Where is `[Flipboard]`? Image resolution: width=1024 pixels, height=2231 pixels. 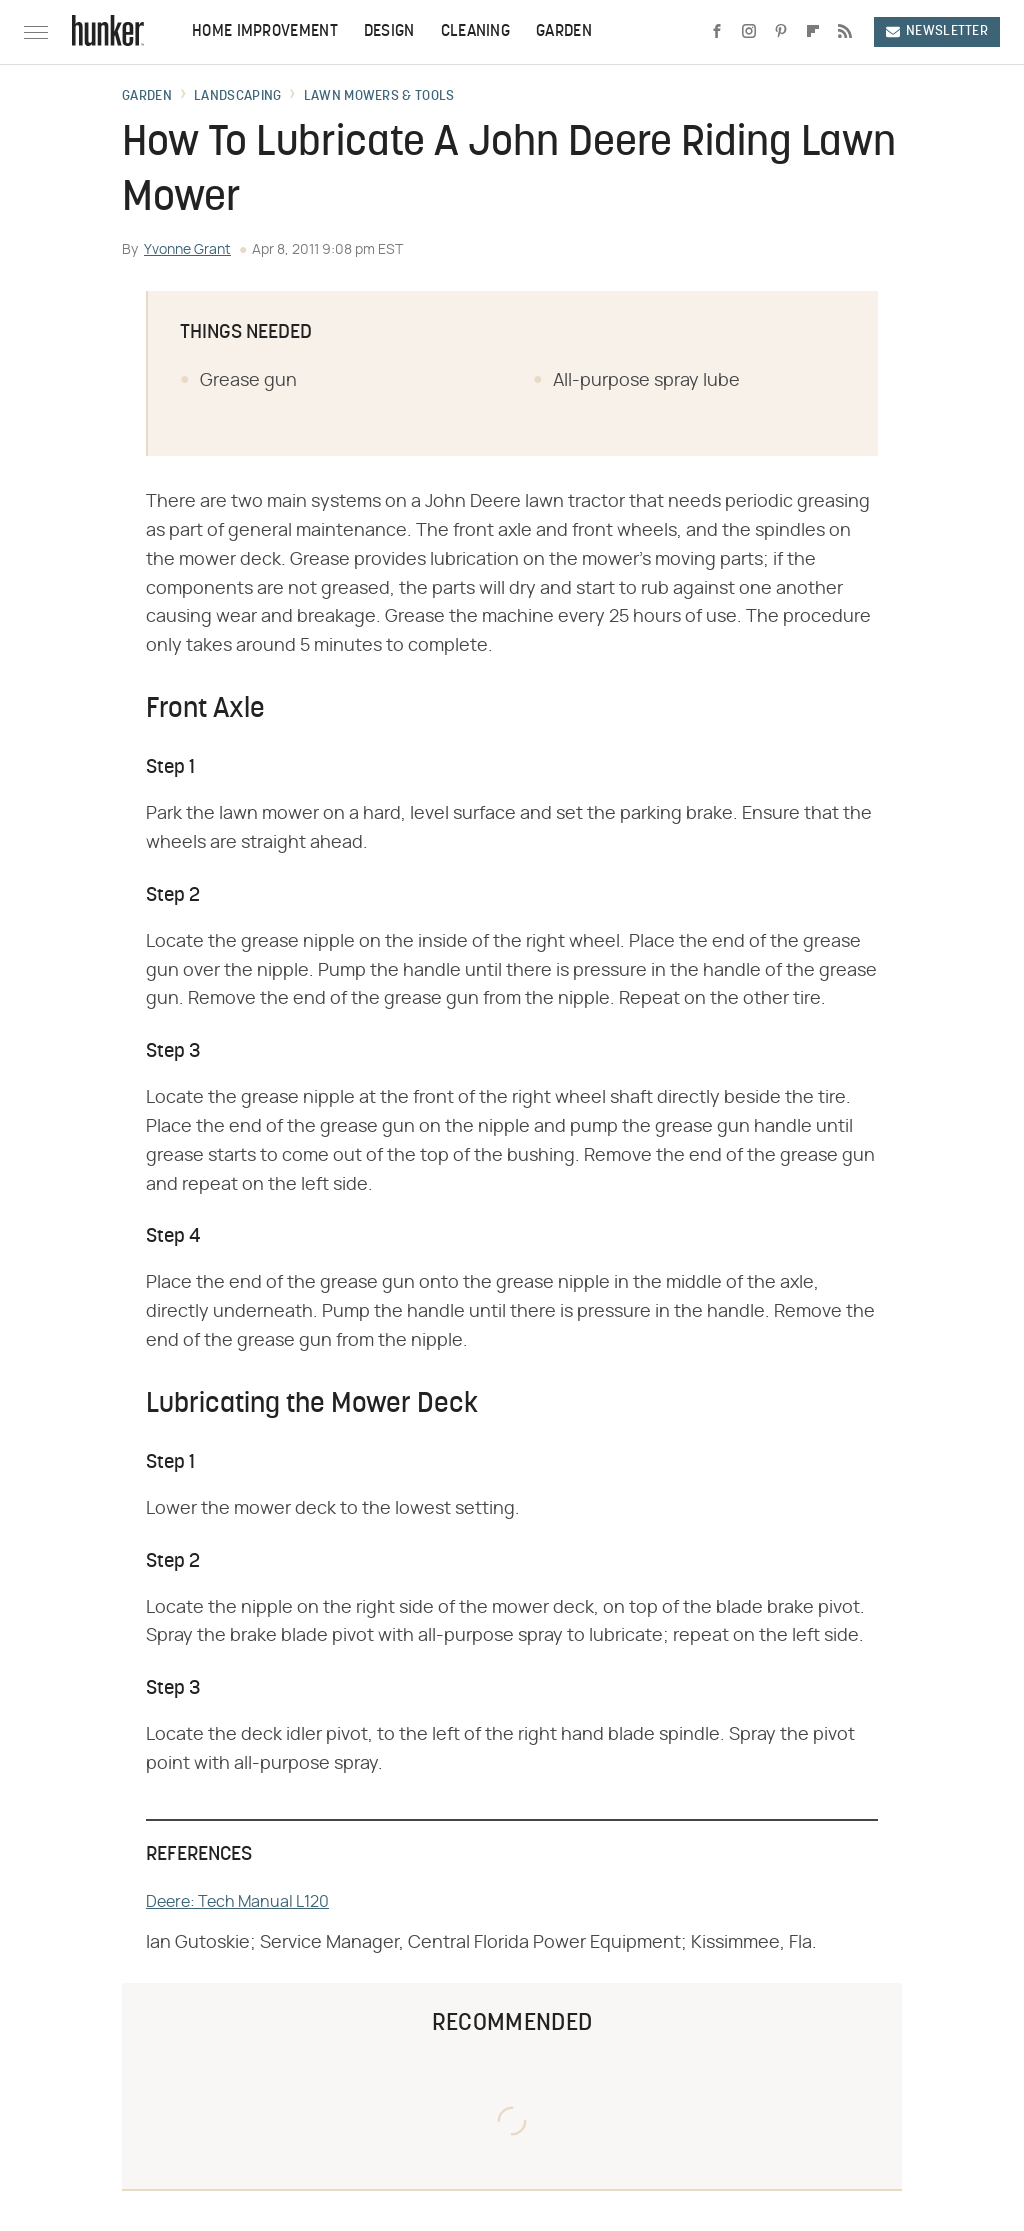 [Flipboard] is located at coordinates (813, 32).